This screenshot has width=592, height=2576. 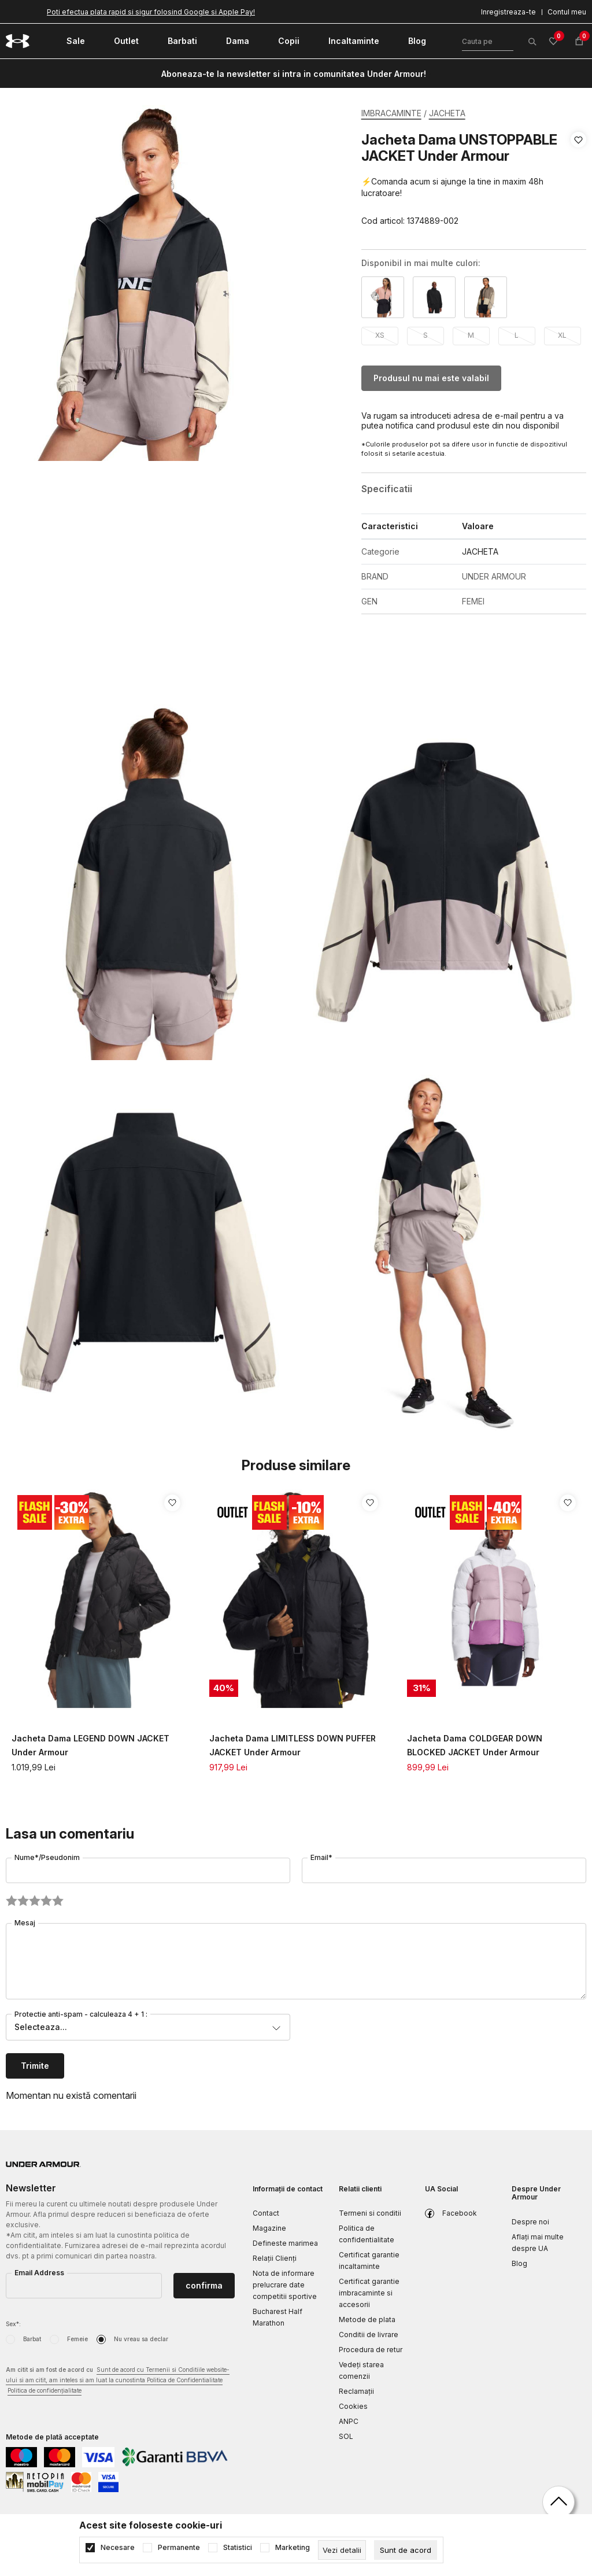 I want to click on Despre noi, so click(x=530, y=2221).